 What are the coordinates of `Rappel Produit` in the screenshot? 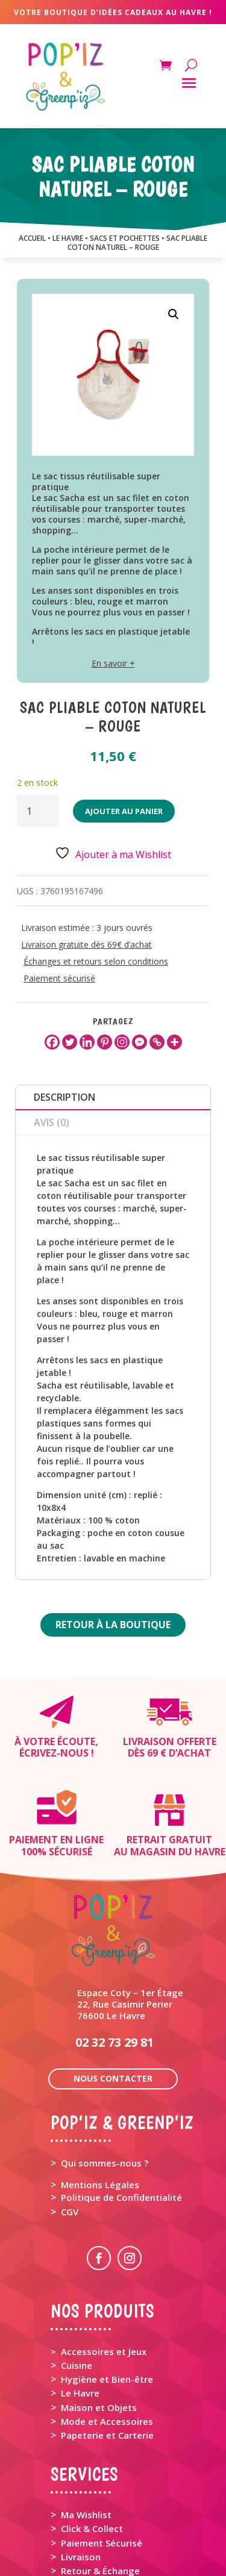 It's located at (93, 2498).